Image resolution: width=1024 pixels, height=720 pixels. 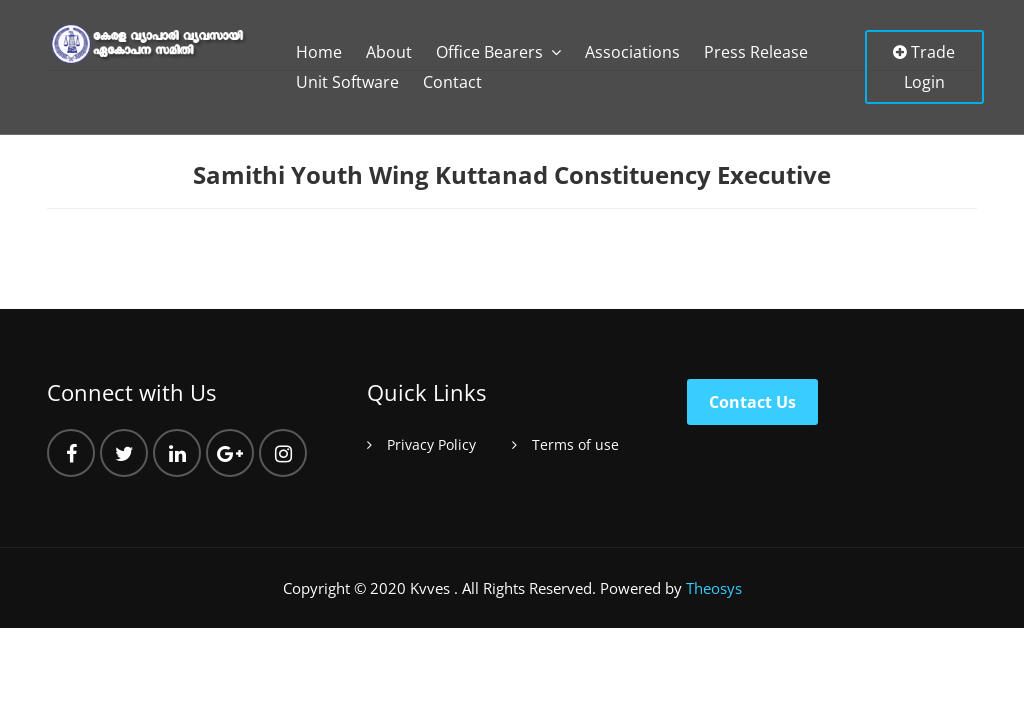 I want to click on Contact, so click(x=452, y=82).